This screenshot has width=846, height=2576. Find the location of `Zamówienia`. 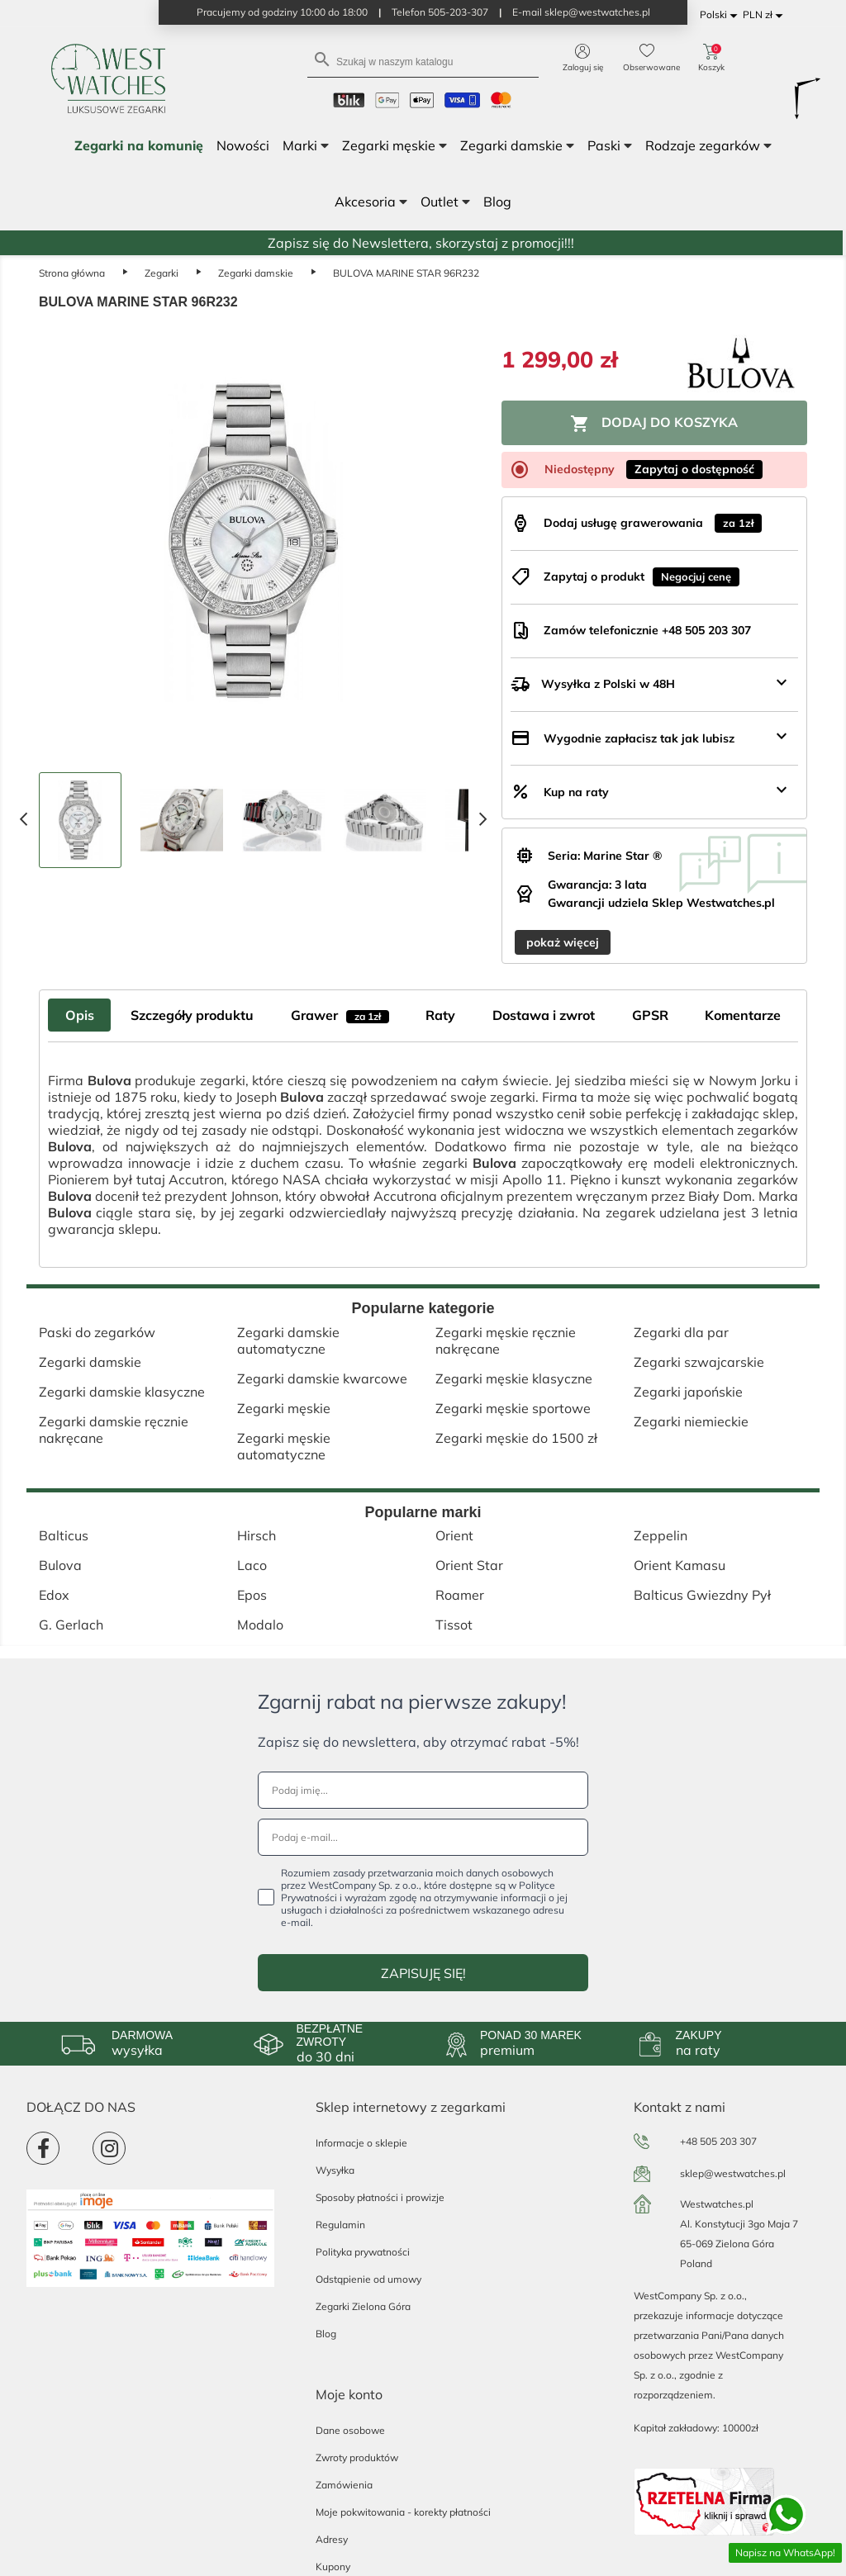

Zamówienia is located at coordinates (344, 2485).